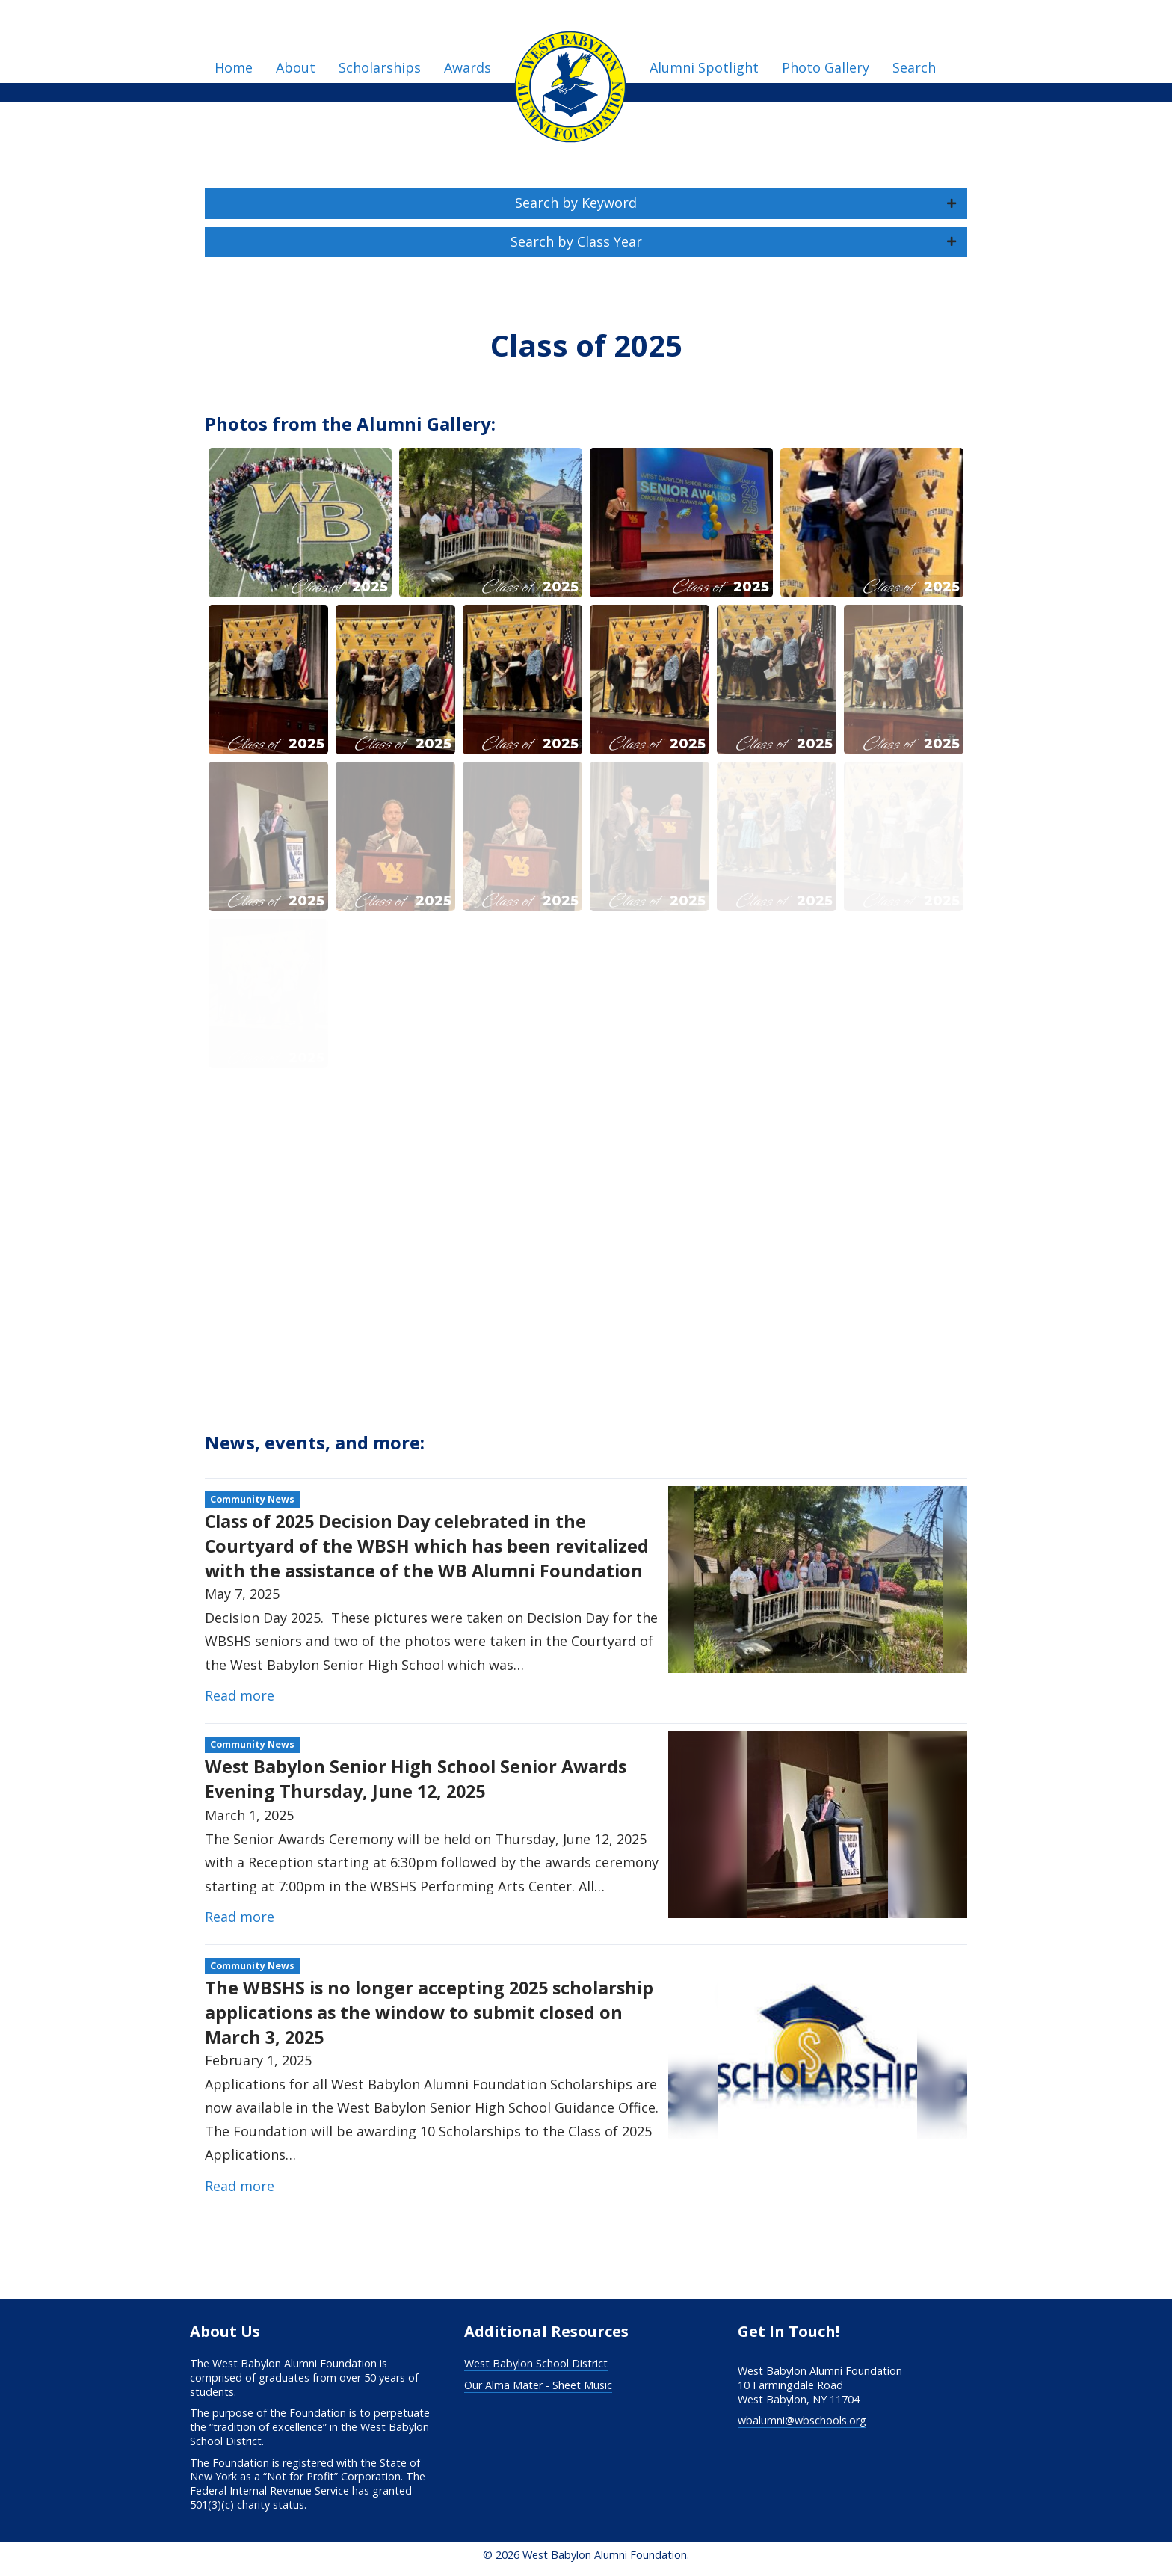  Describe the element at coordinates (802, 2420) in the screenshot. I see `wbalumni@wbschools.org` at that location.